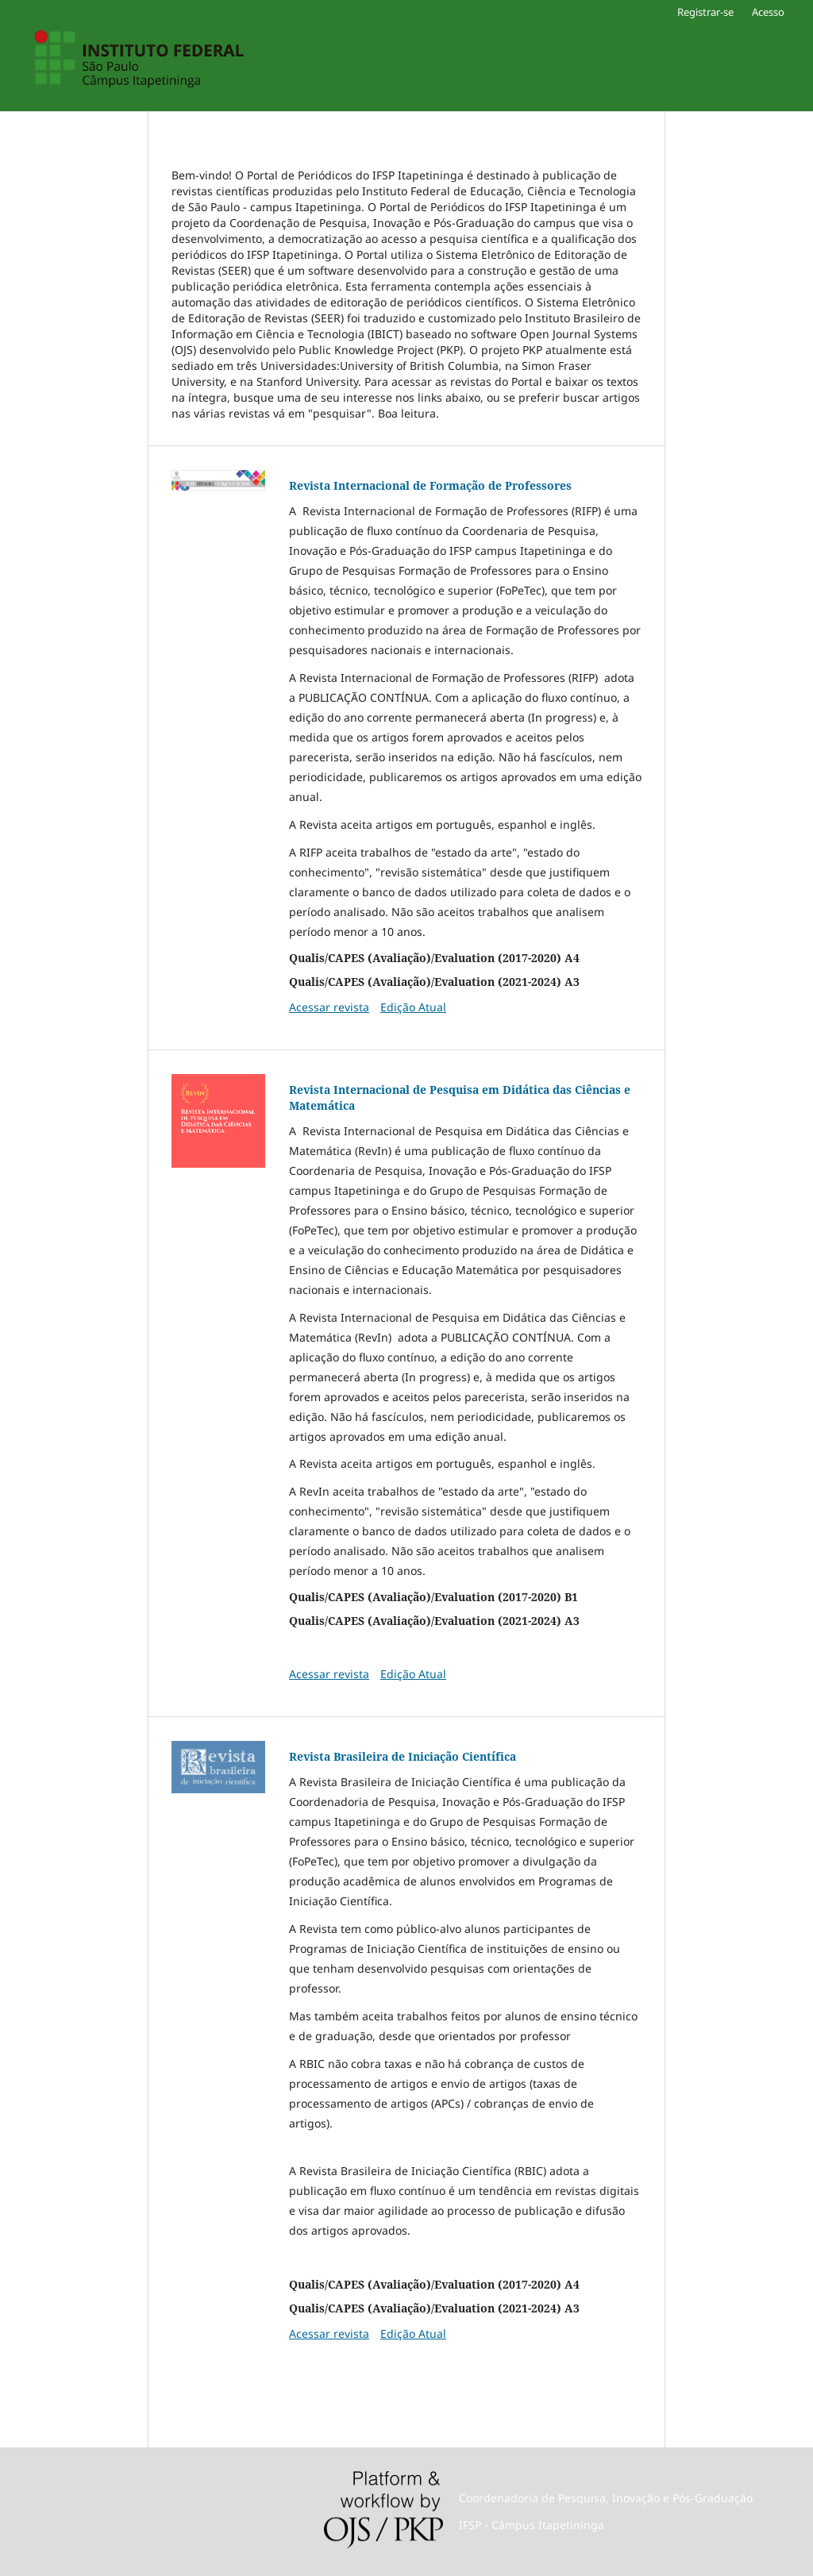 The width and height of the screenshot is (813, 2576). What do you see at coordinates (768, 12) in the screenshot?
I see `Acesso` at bounding box center [768, 12].